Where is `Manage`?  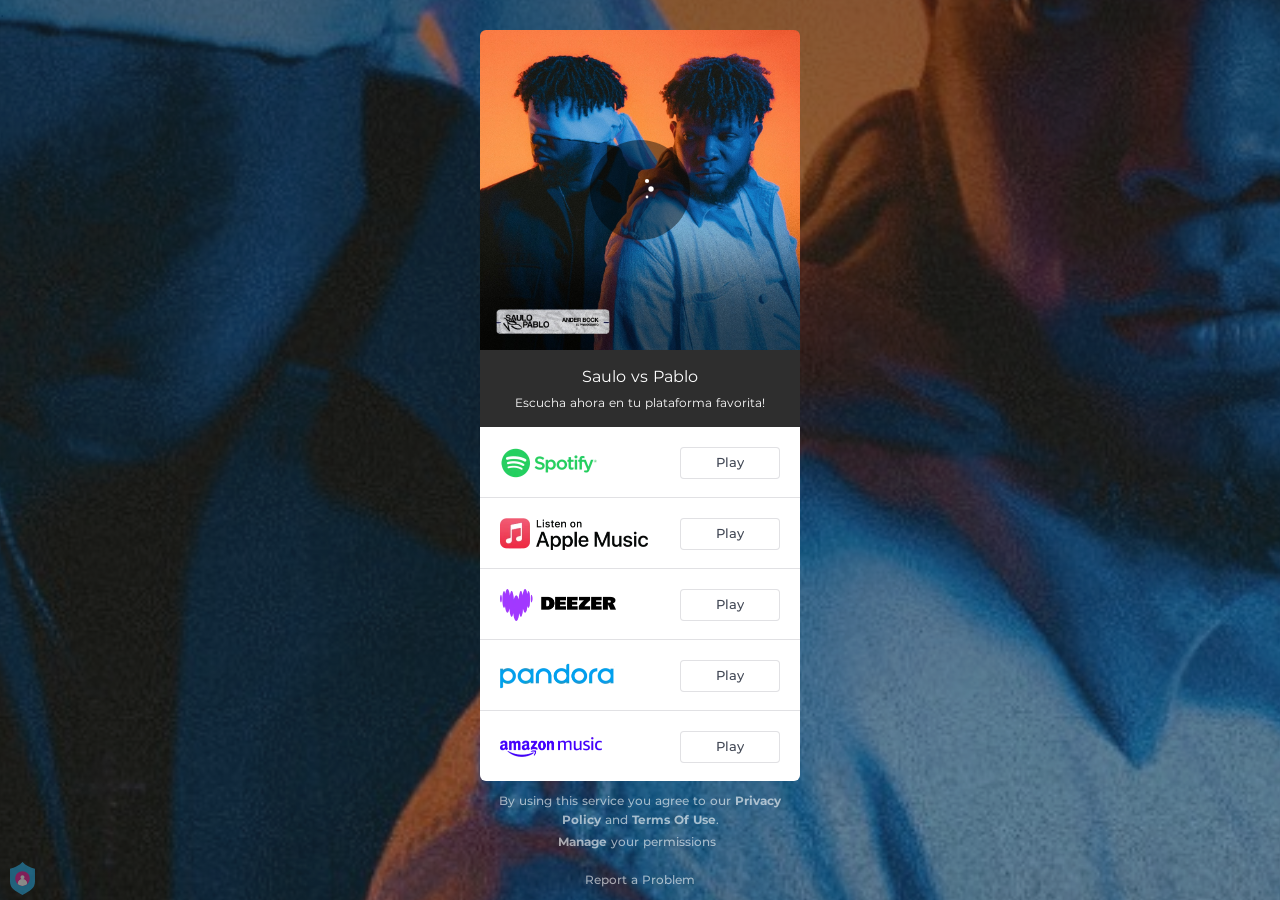 Manage is located at coordinates (582, 841).